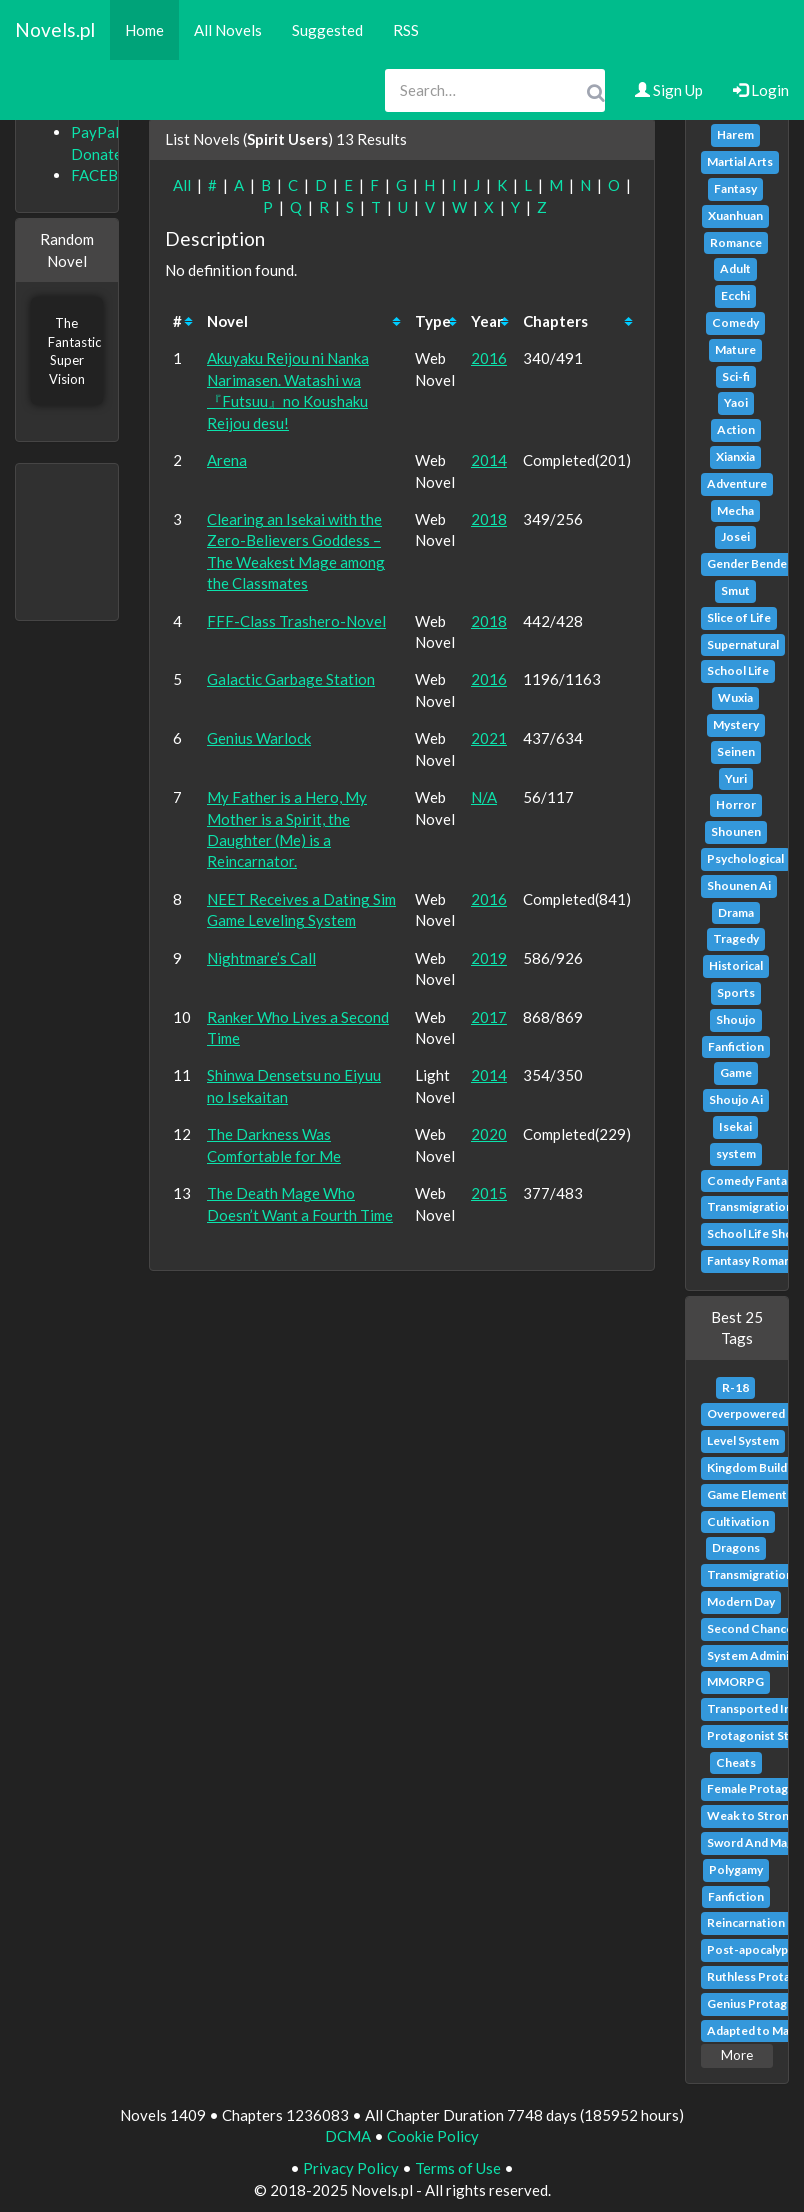 The width and height of the screenshot is (804, 2212). Describe the element at coordinates (761, 90) in the screenshot. I see `Login` at that location.